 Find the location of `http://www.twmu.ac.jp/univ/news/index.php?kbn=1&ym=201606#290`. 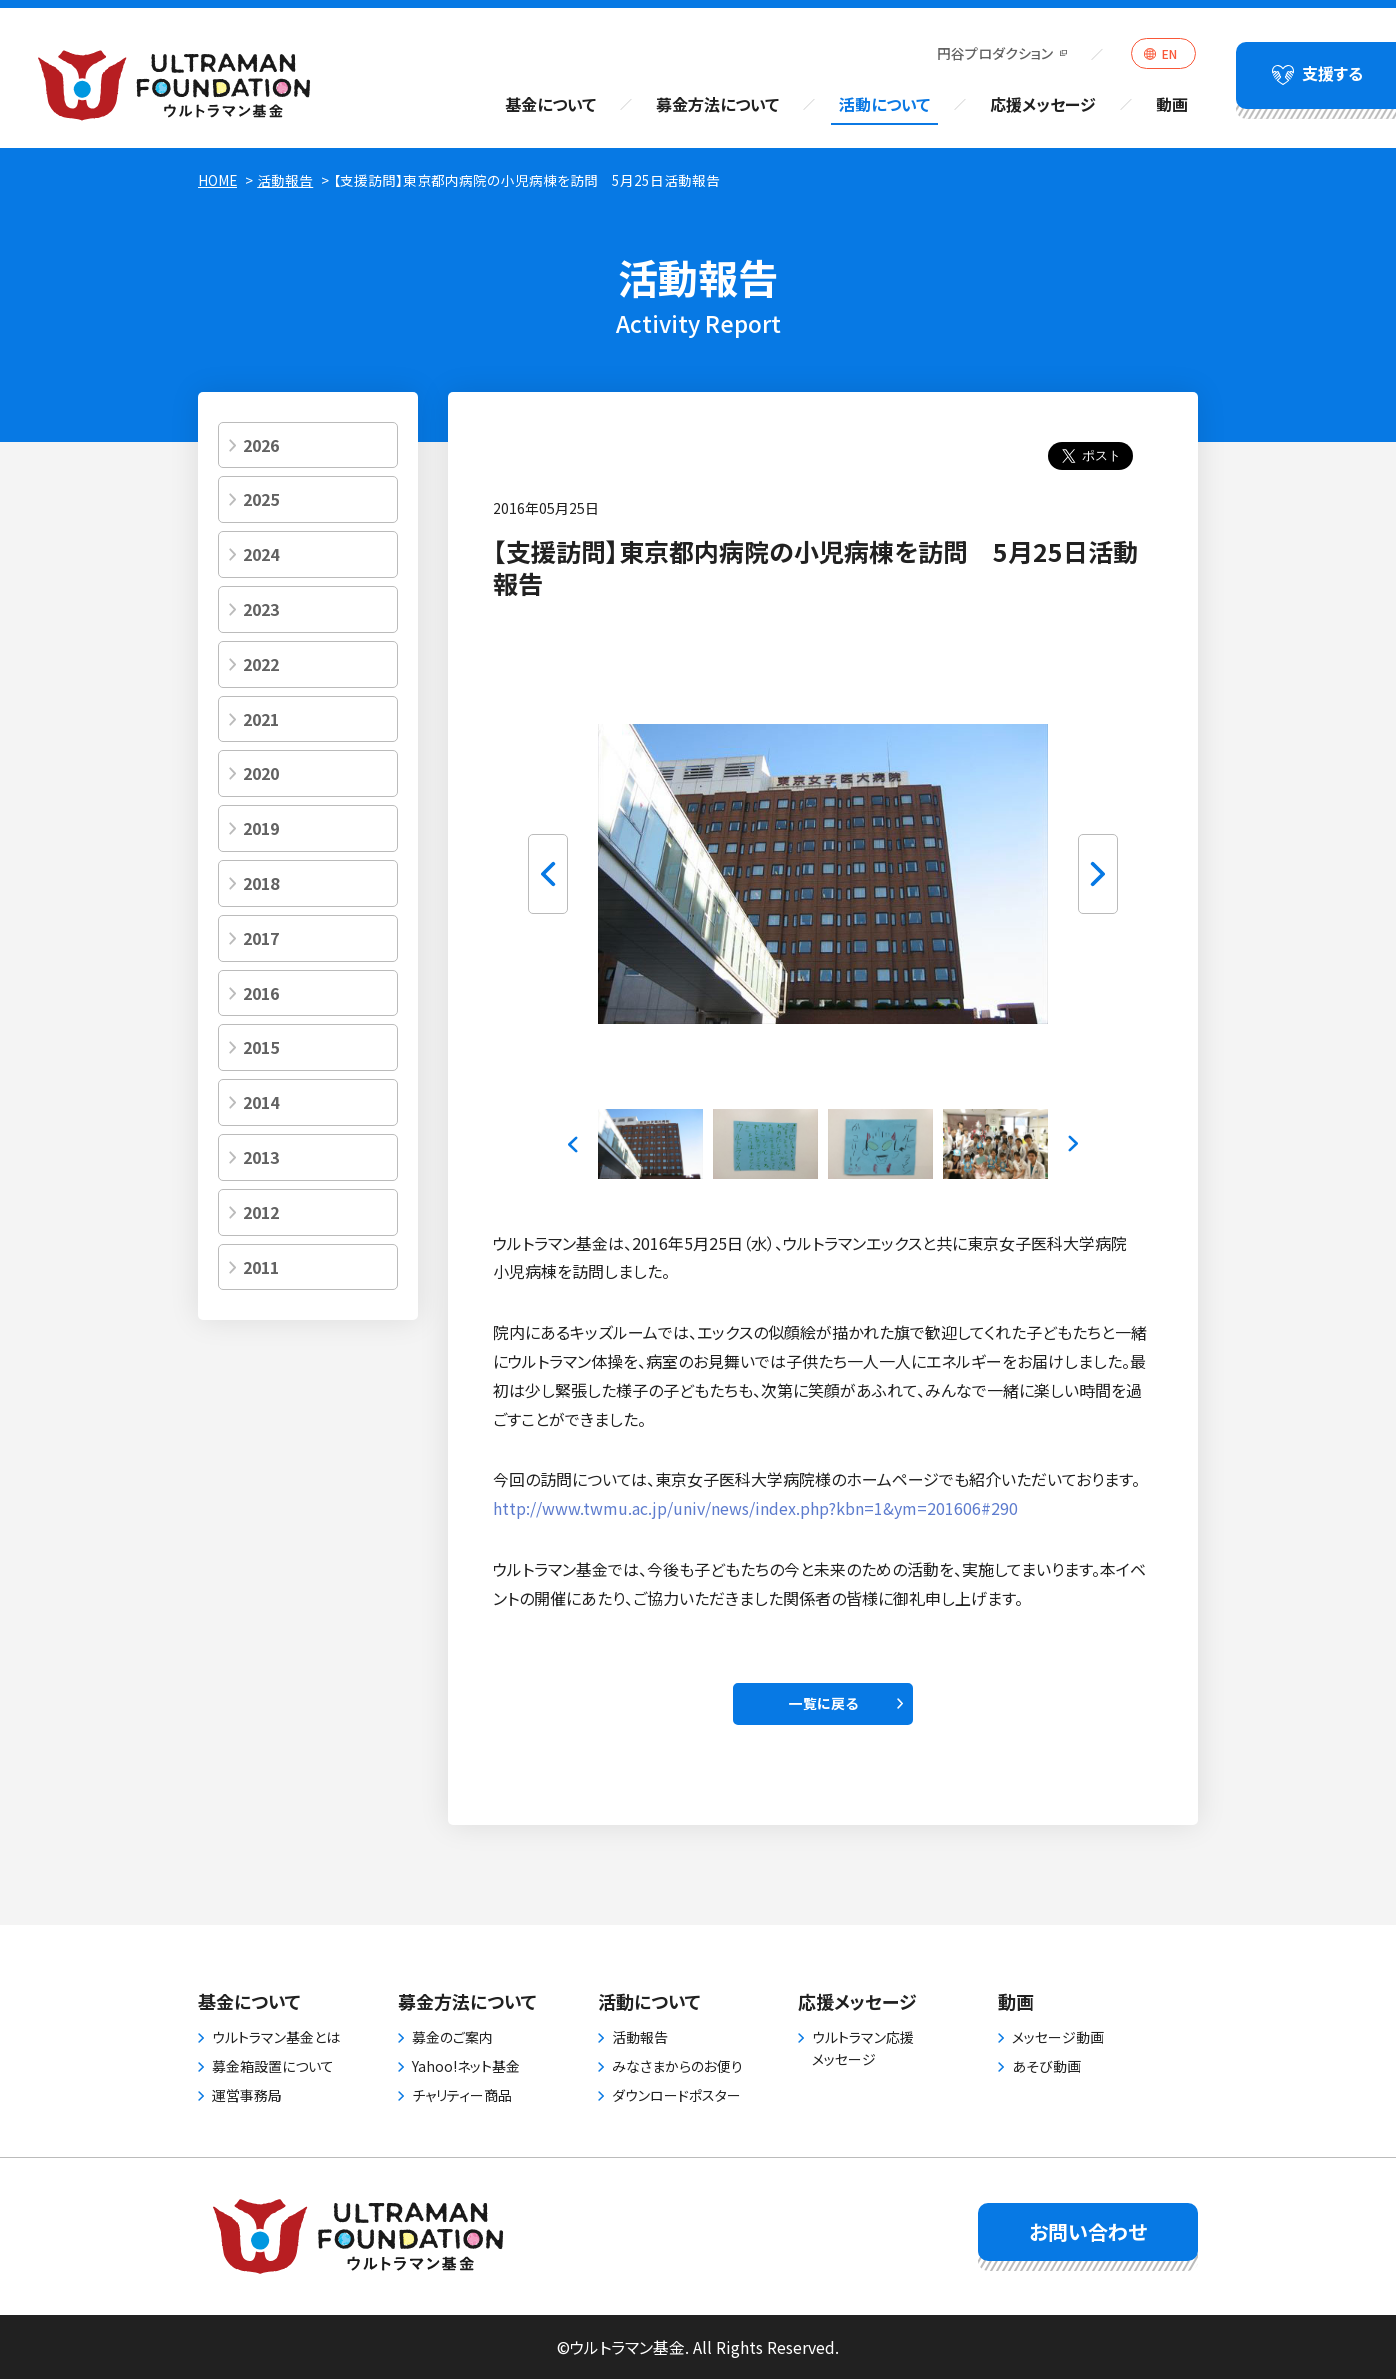

http://www.twmu.ac.jp/univ/news/index.php?kbn=1&ym=201606#290 is located at coordinates (755, 1508).